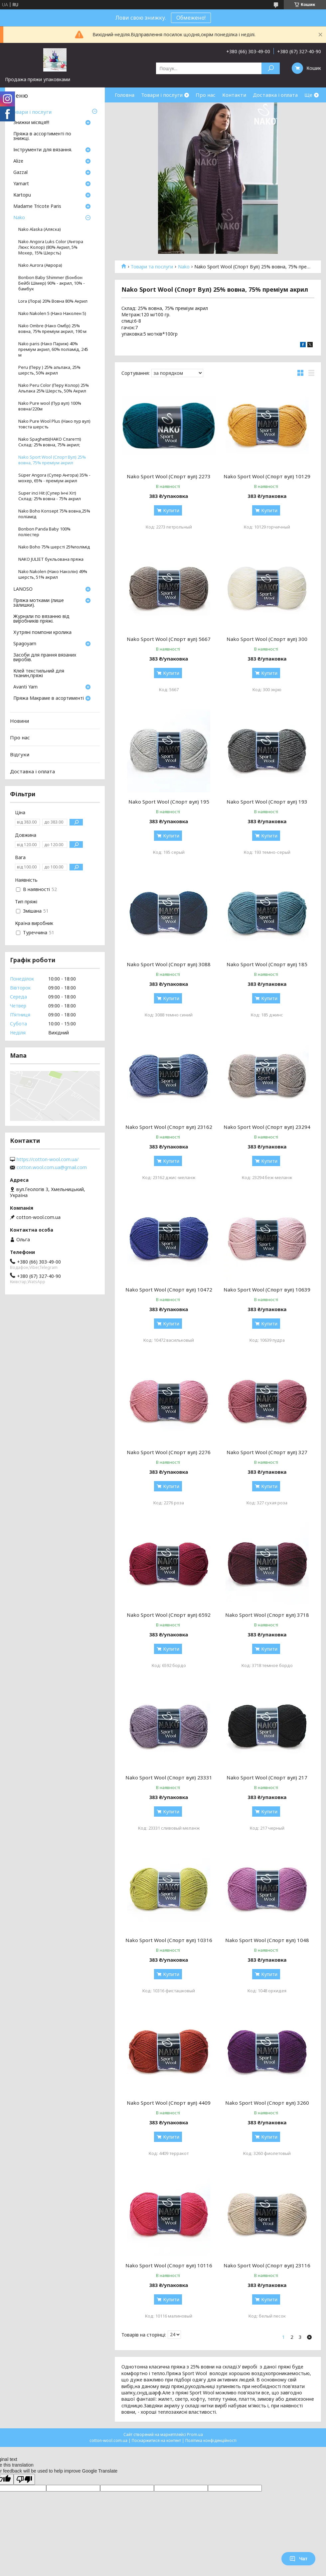  I want to click on Політика конфіденційності, so click(211, 2440).